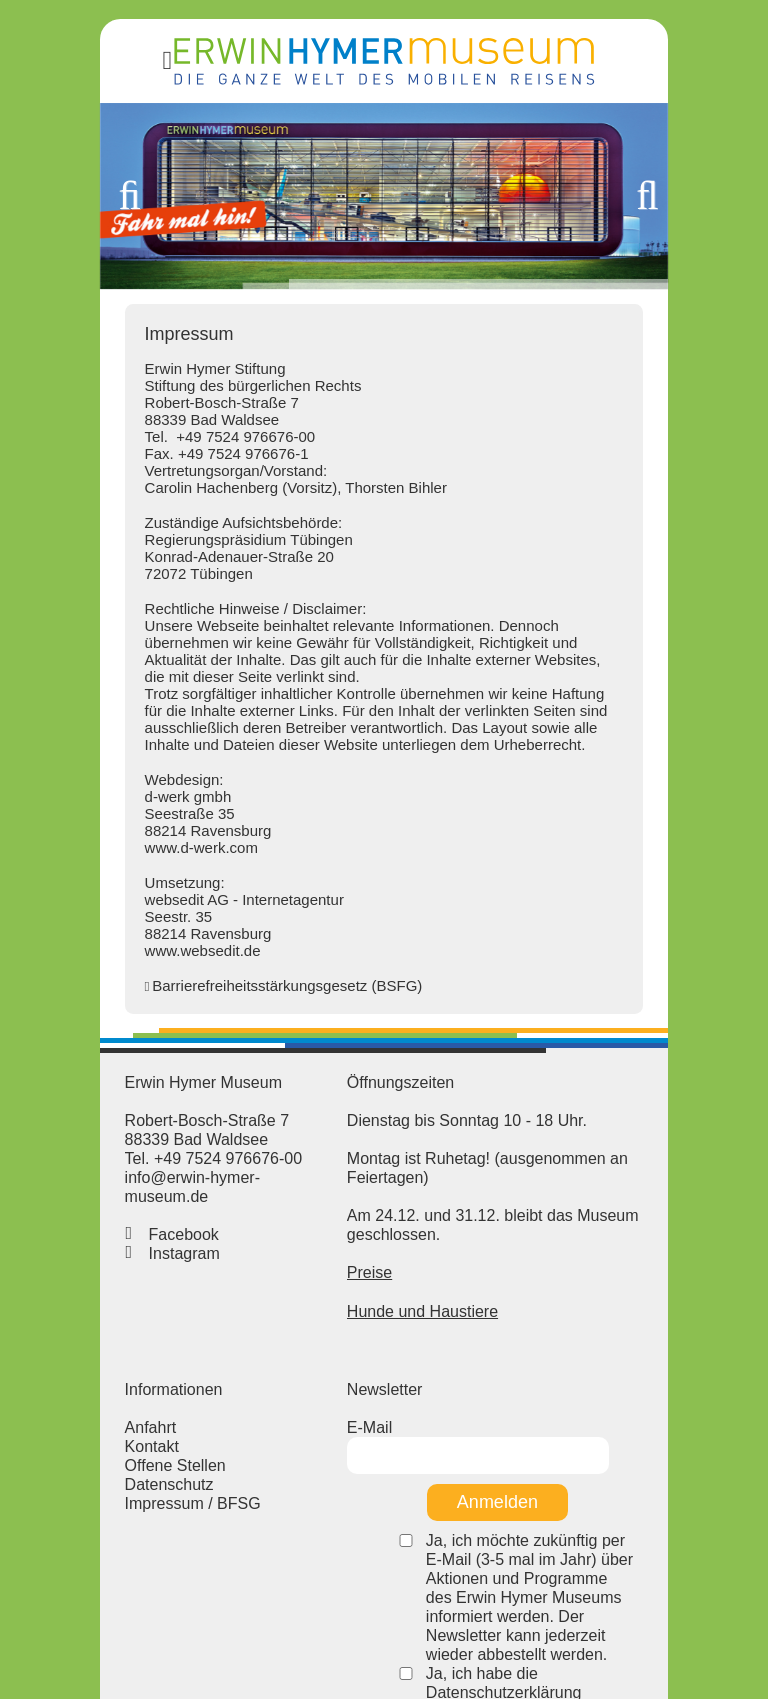 The height and width of the screenshot is (1699, 768). I want to click on Weiter, so click(719, 222).